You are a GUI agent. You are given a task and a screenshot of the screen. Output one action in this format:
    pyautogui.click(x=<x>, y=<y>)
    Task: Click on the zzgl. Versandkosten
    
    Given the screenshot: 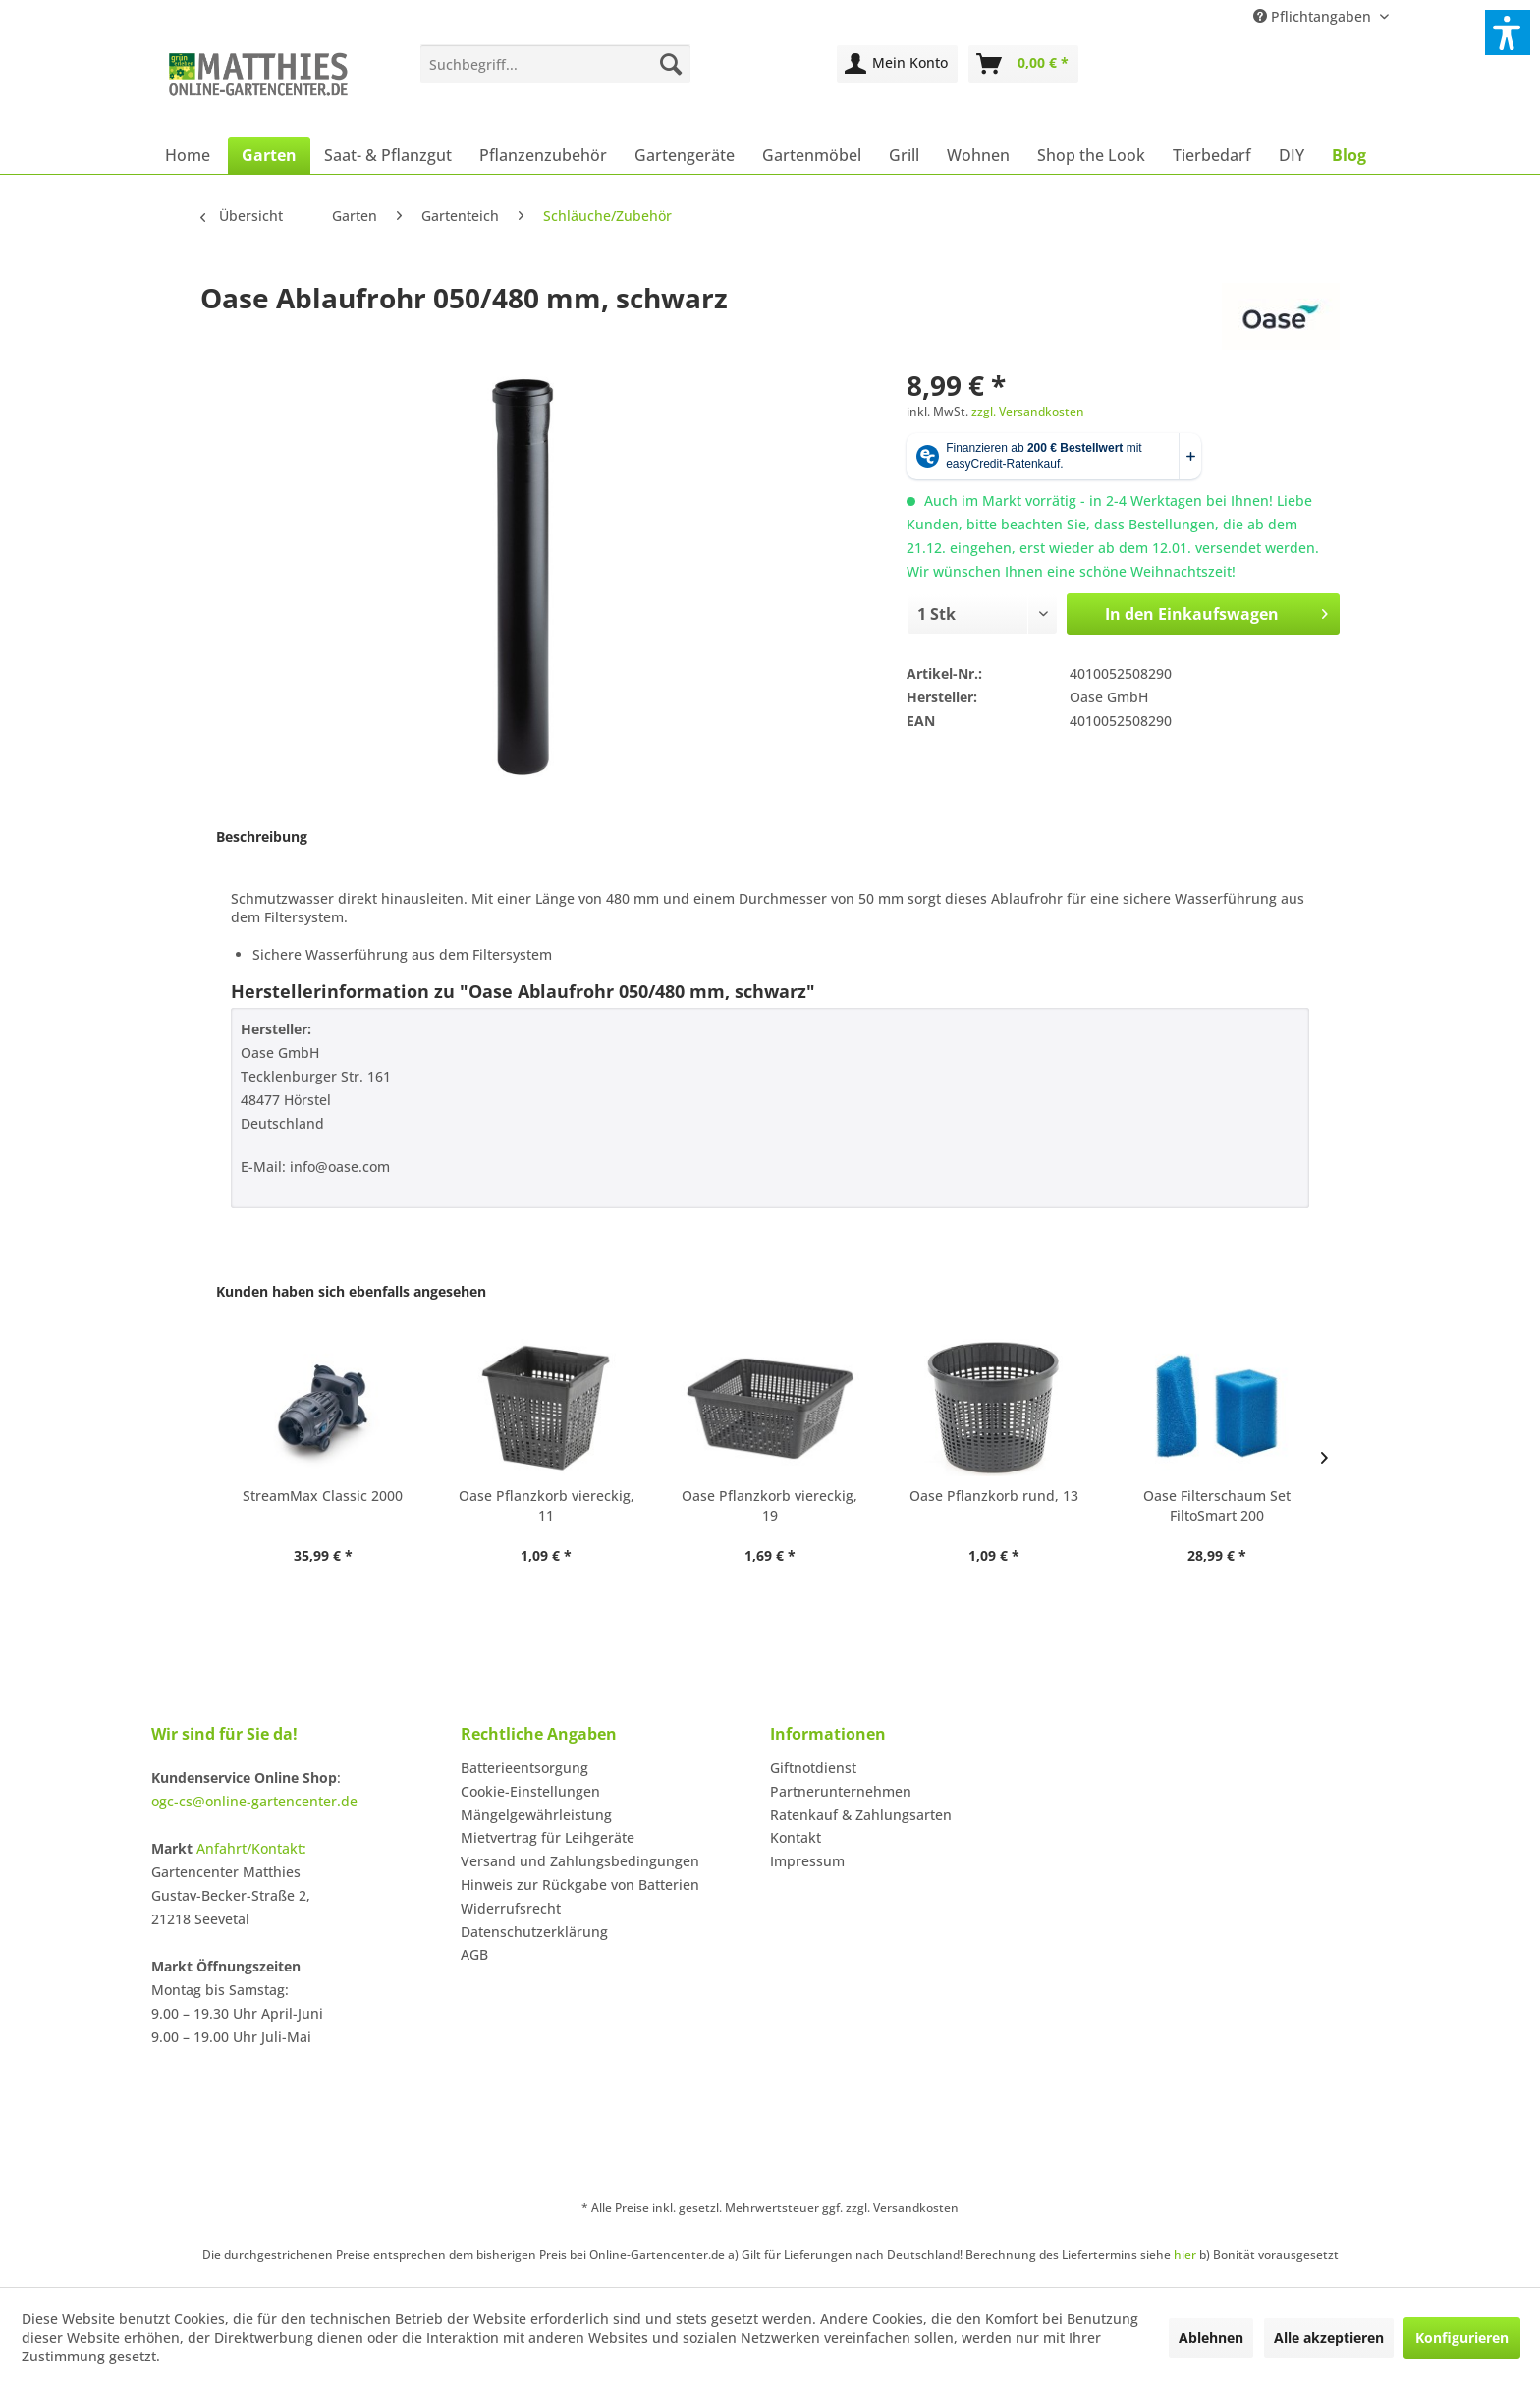 What is the action you would take?
    pyautogui.click(x=1027, y=411)
    